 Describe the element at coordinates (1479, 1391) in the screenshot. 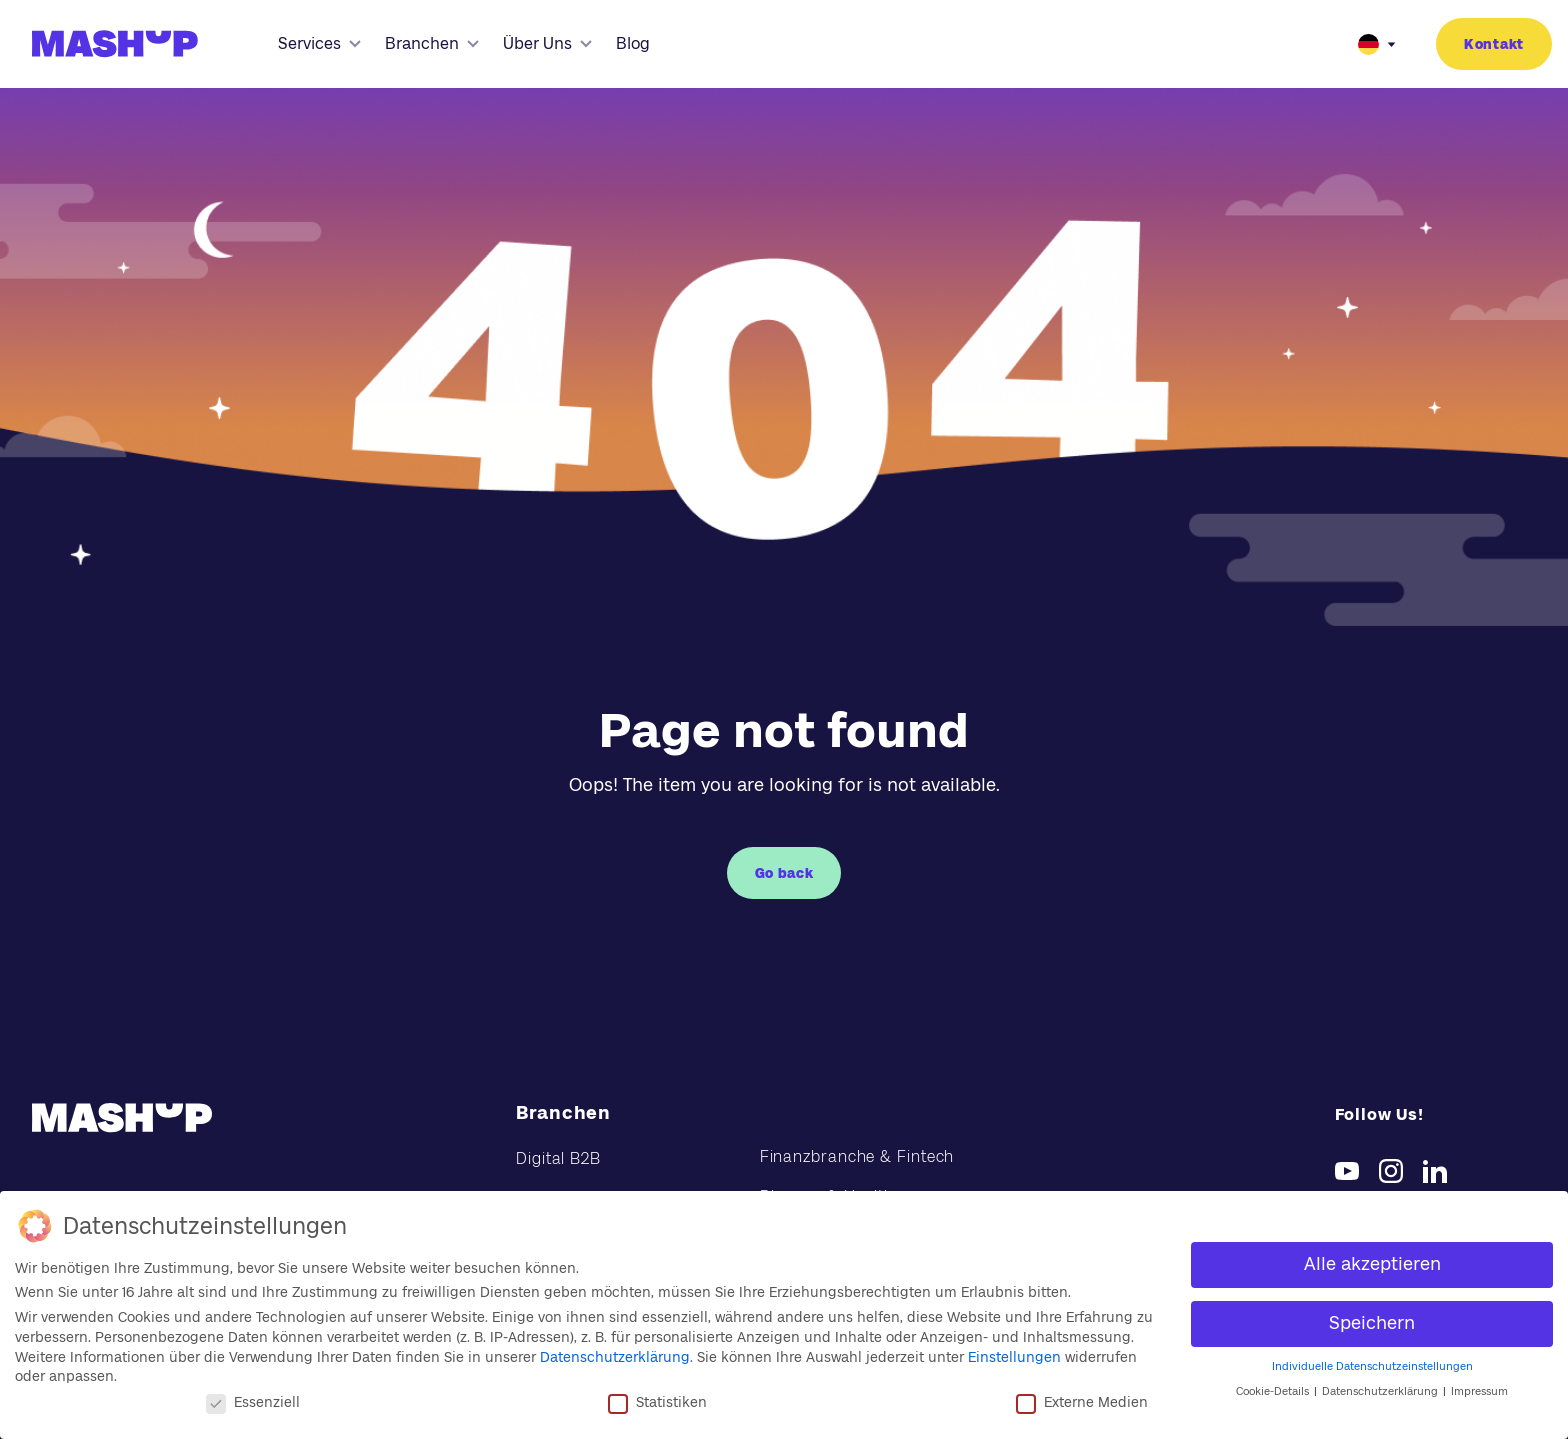

I see `Impressum` at that location.